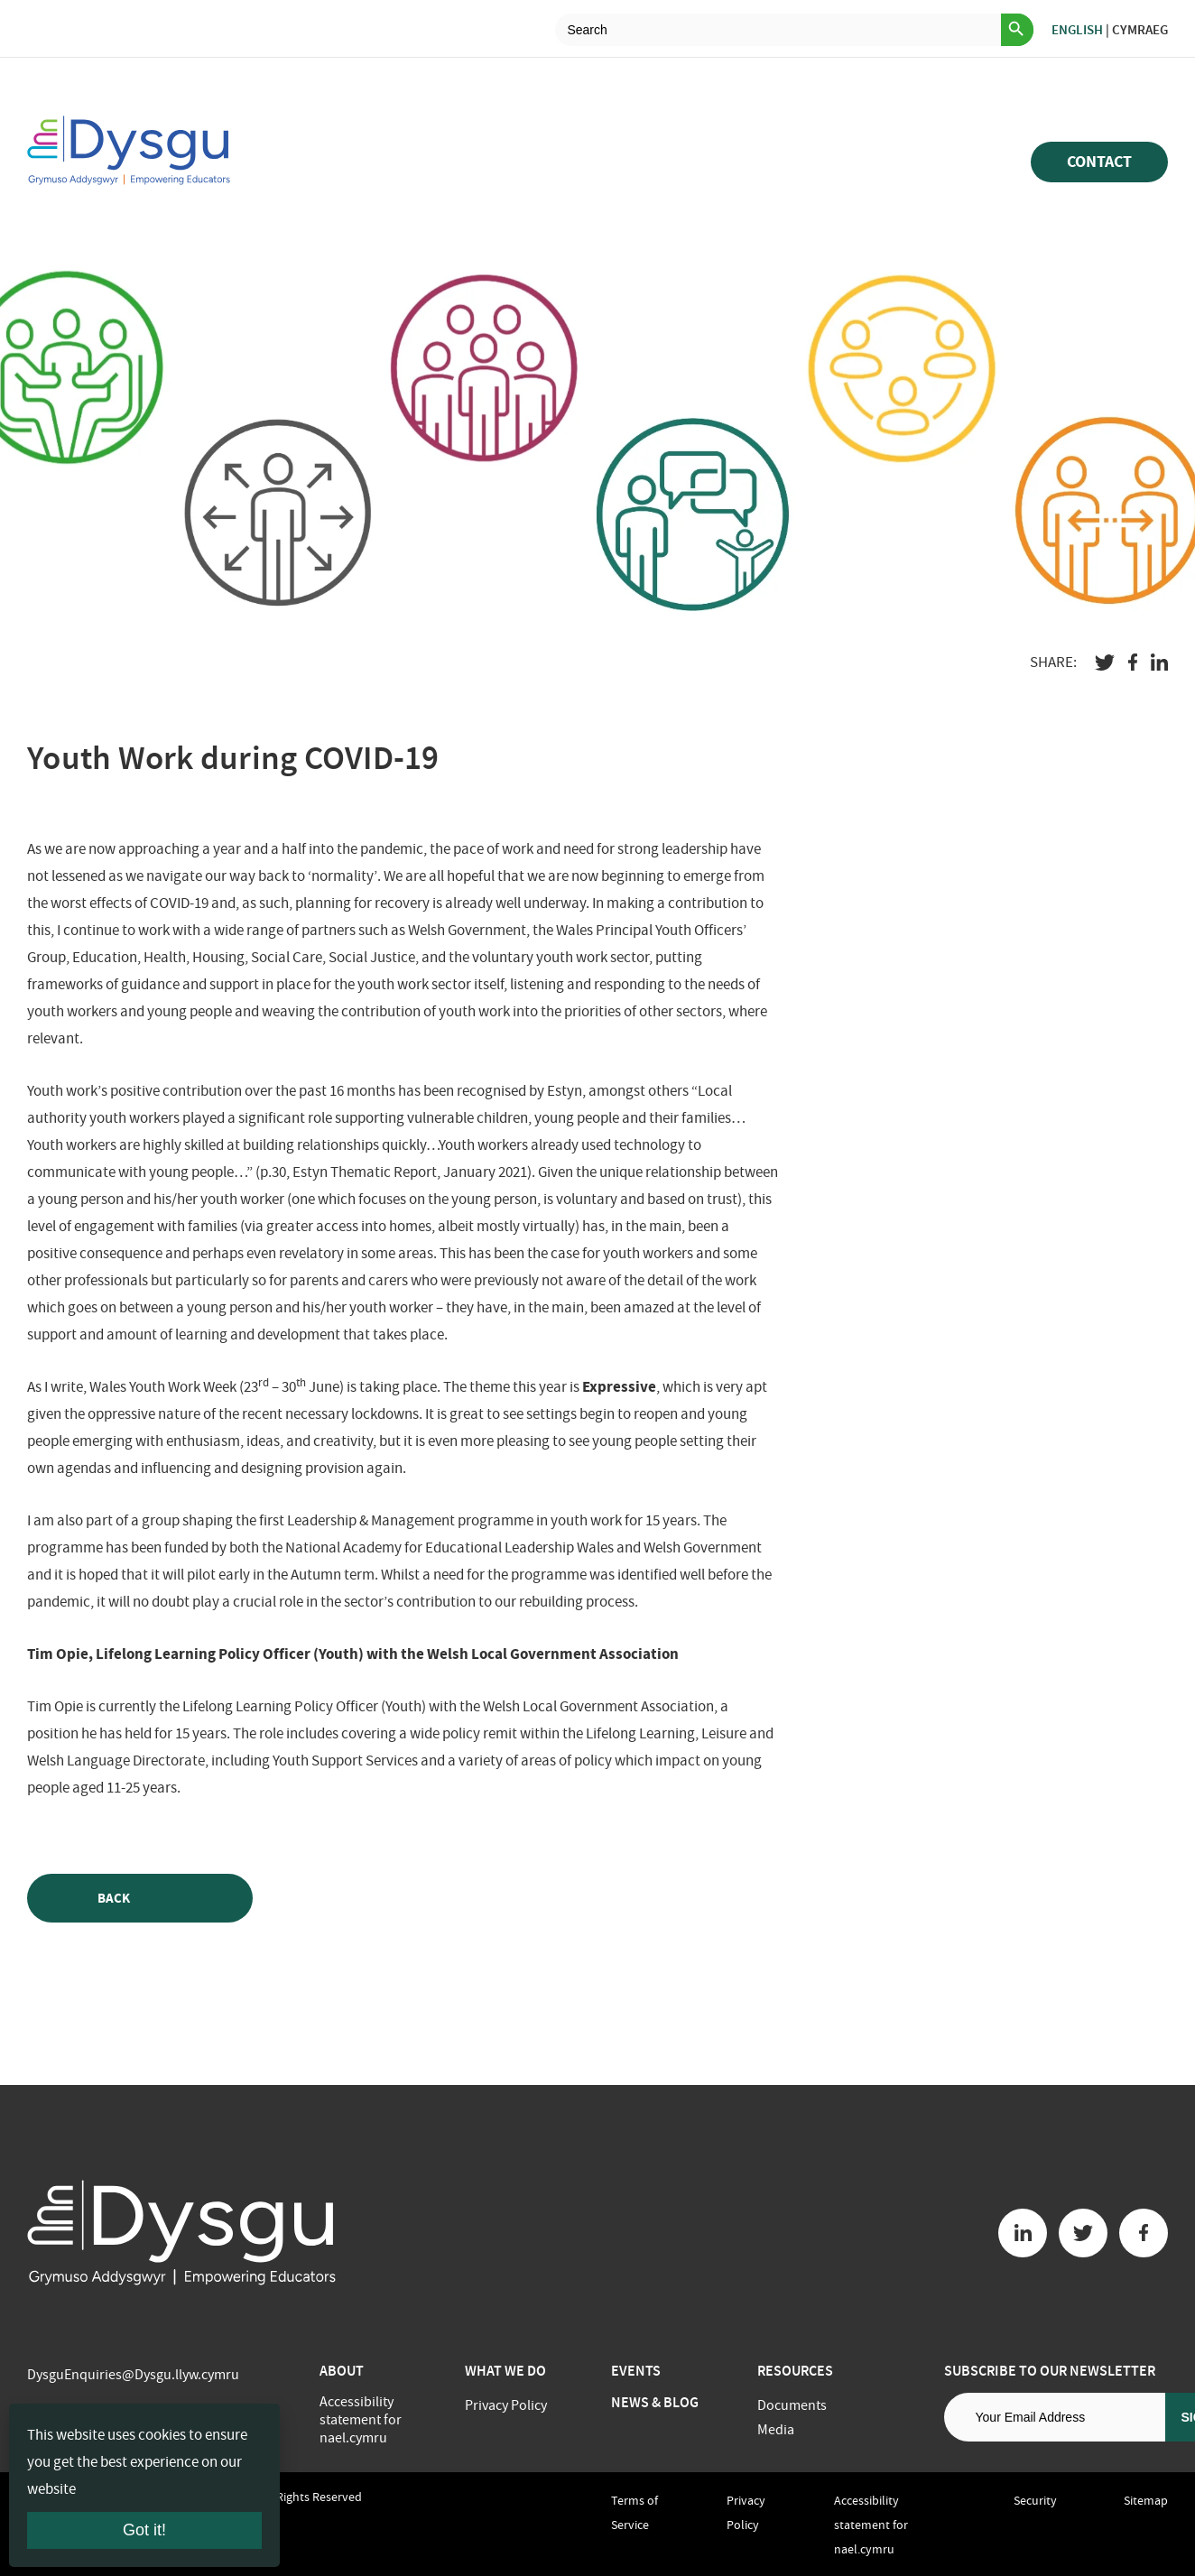 This screenshot has width=1195, height=2576. I want to click on Events, so click(636, 2370).